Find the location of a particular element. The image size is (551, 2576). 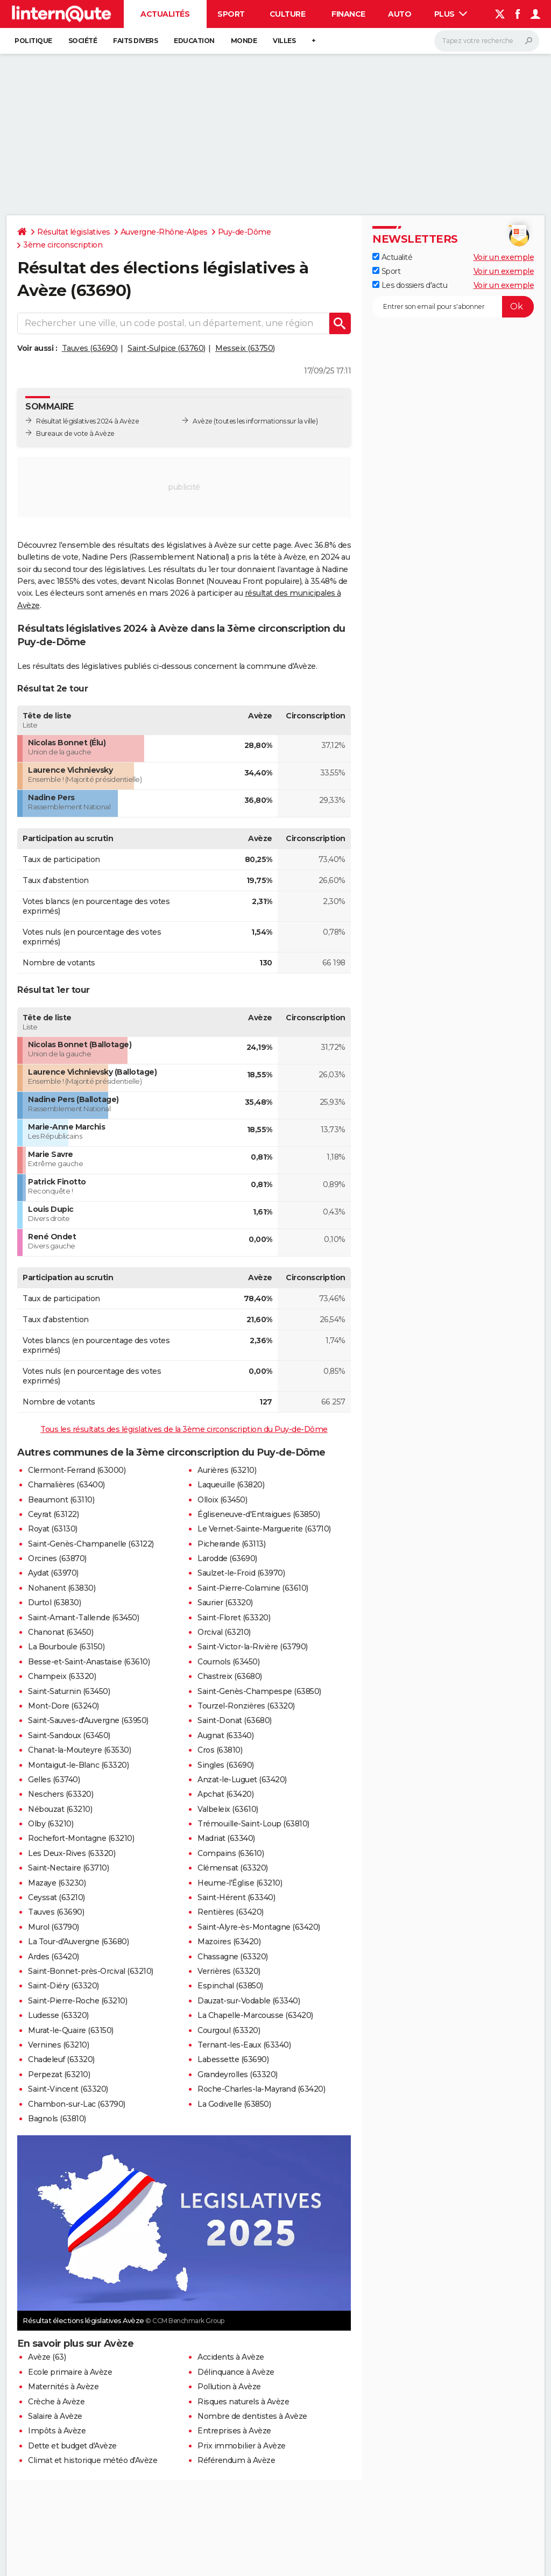

Singles (63690) is located at coordinates (225, 1765).